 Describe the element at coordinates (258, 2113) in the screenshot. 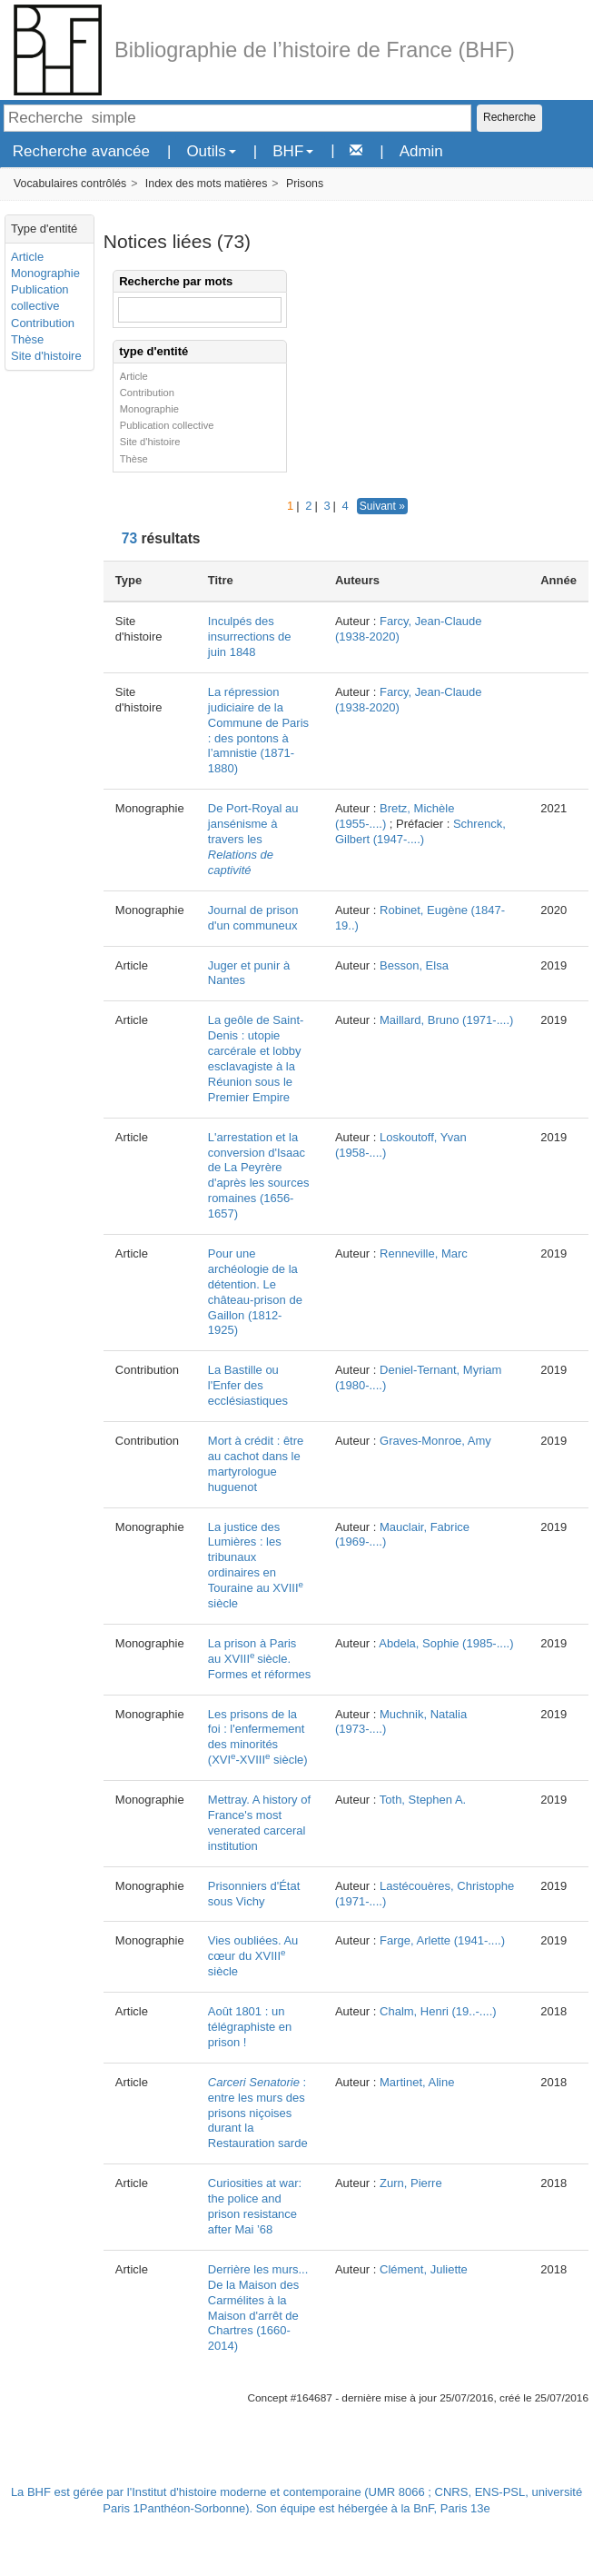

I see `: entre les murs des prisons niçoises durant la Restauration sarde` at that location.